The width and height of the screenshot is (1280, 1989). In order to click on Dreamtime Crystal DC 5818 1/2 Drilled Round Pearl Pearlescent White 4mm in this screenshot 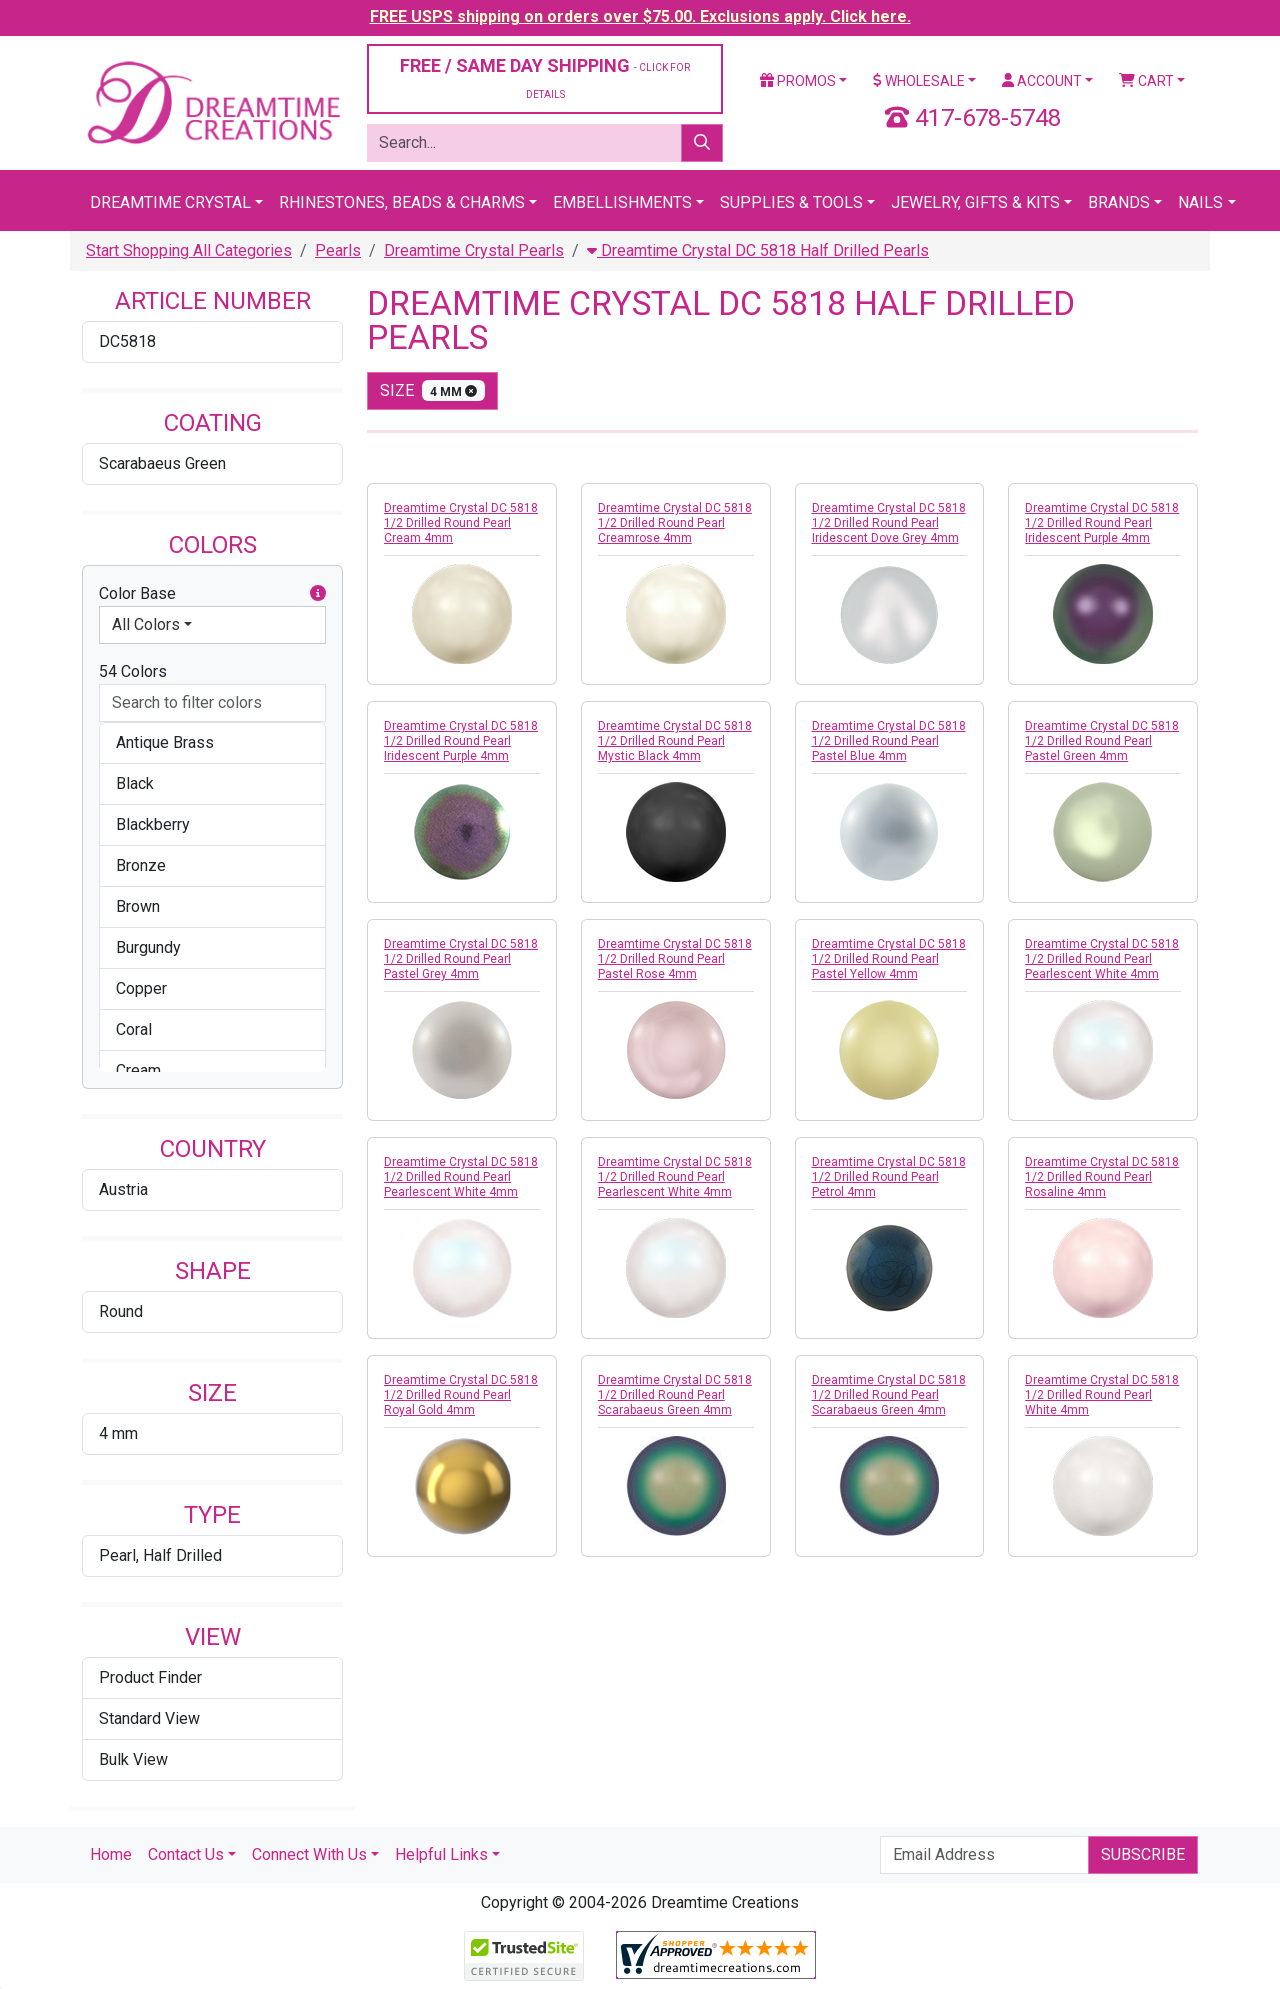, I will do `click(1102, 959)`.